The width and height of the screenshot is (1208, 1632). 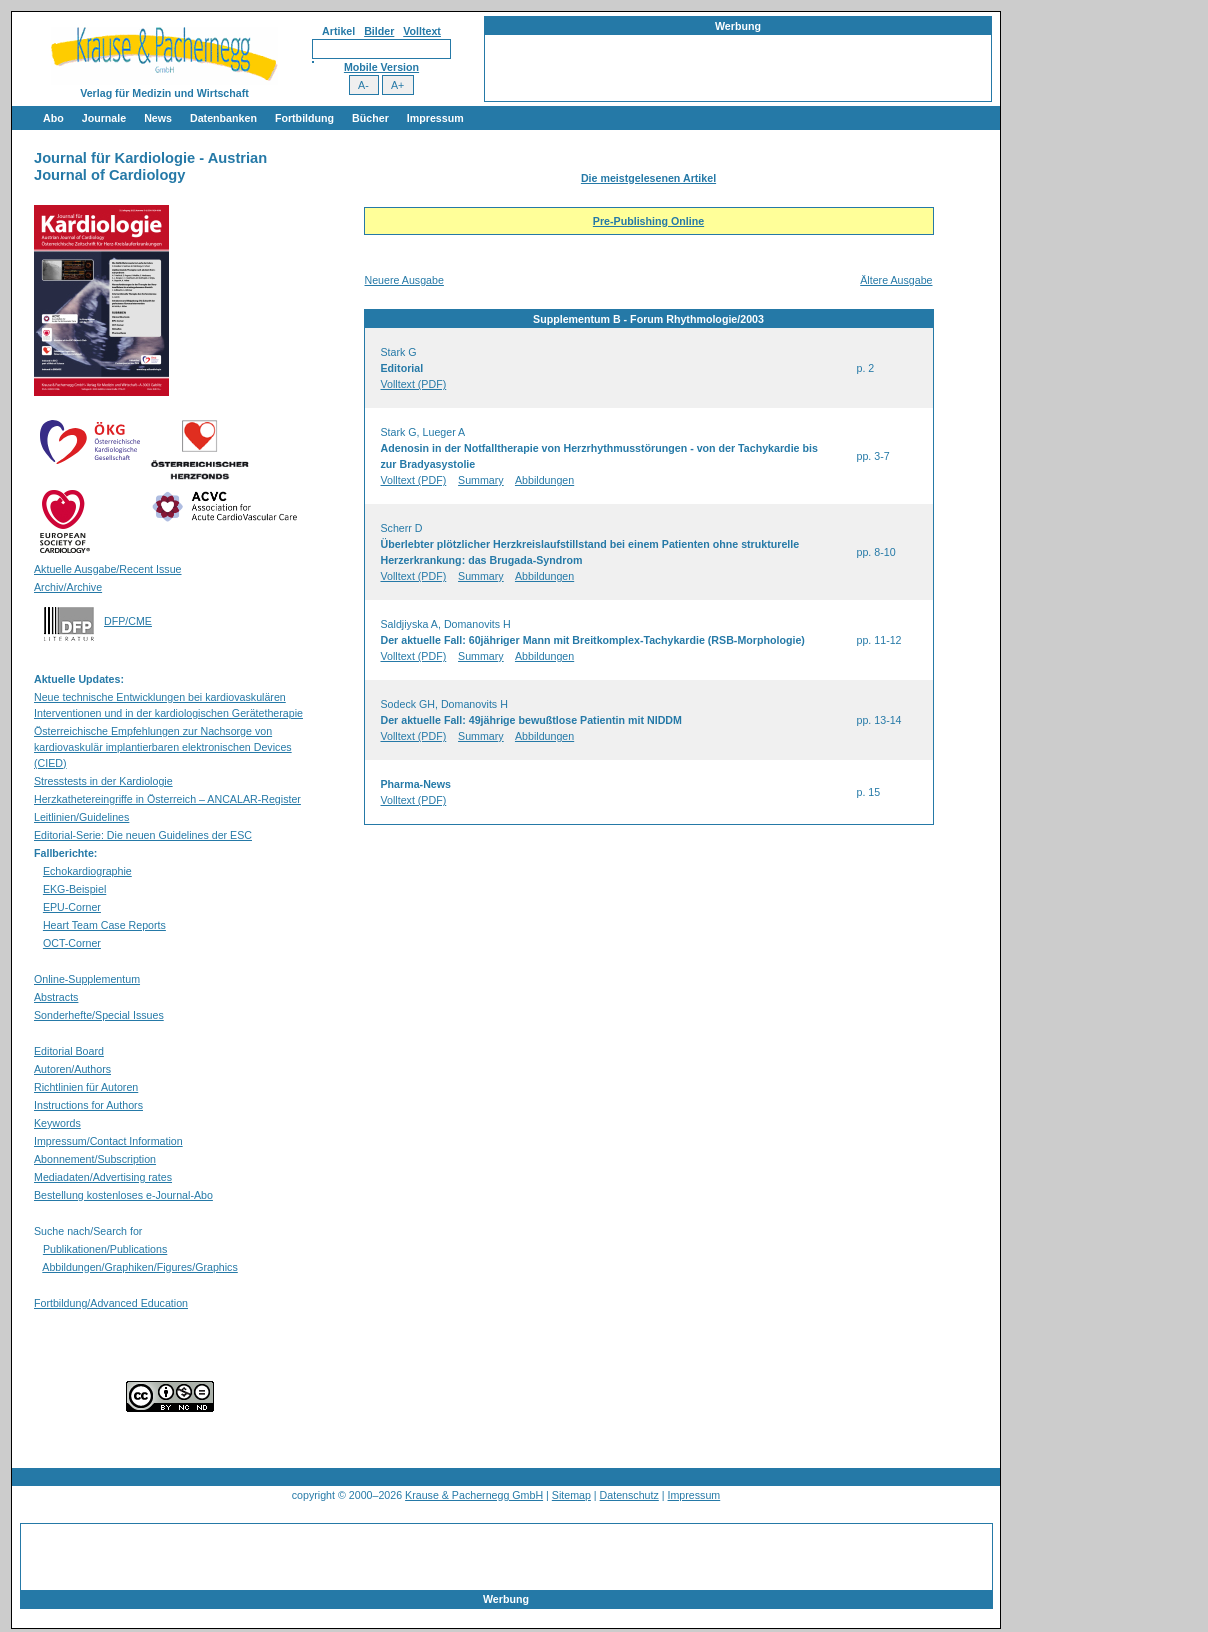 What do you see at coordinates (86, 1087) in the screenshot?
I see `Richtlinien für Autoren` at bounding box center [86, 1087].